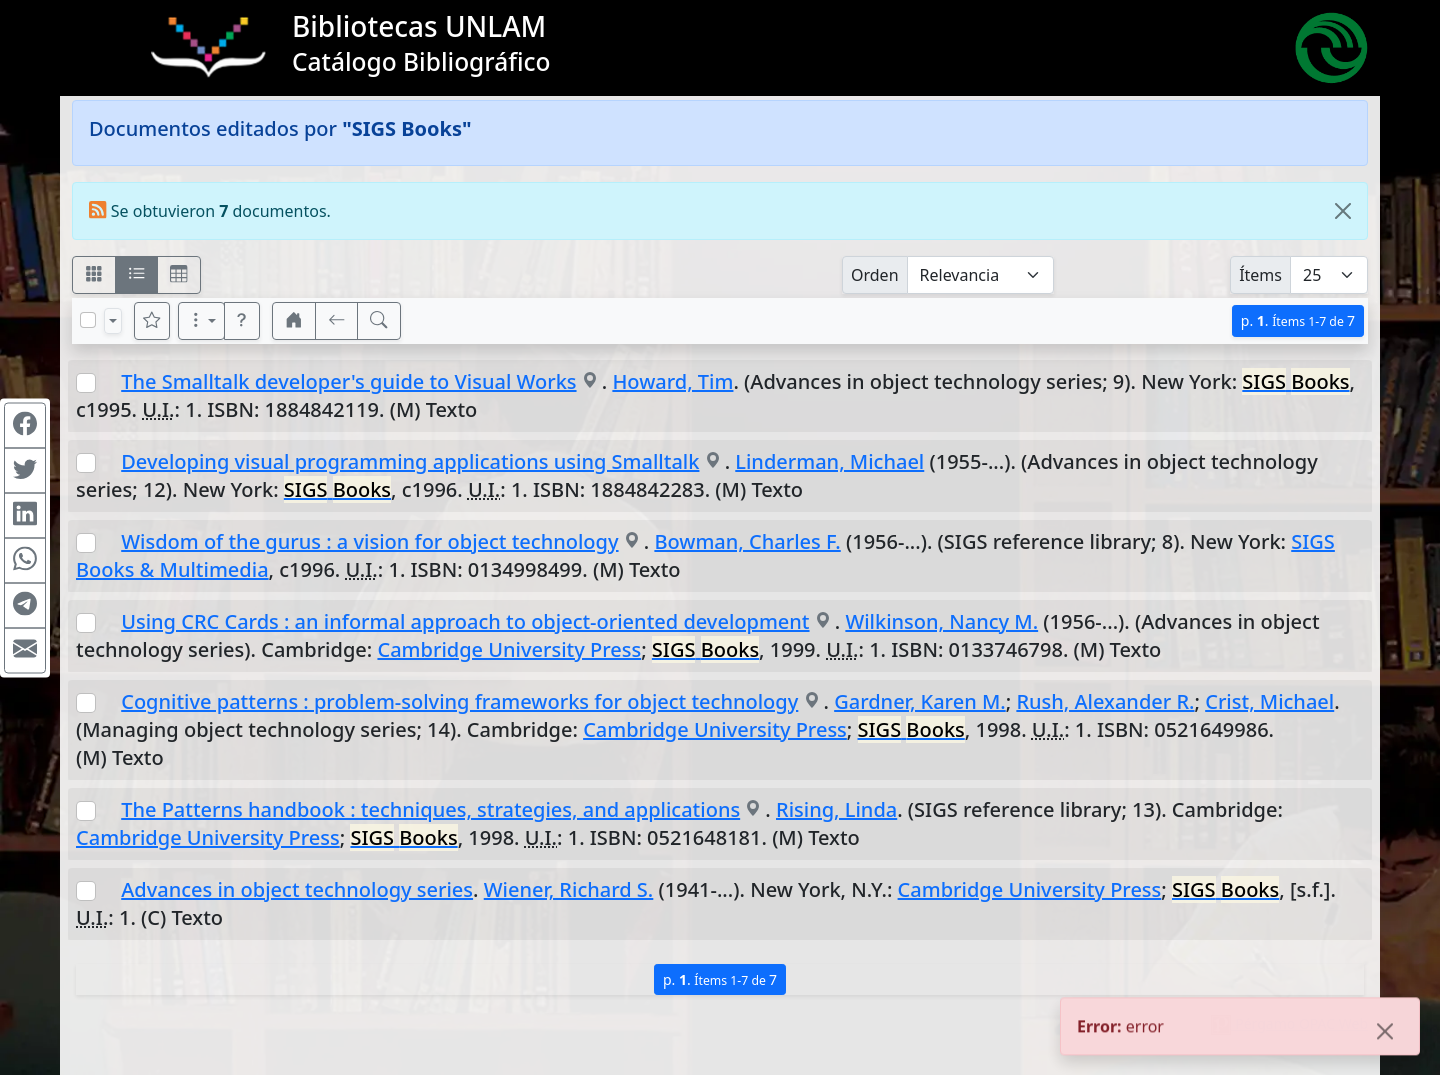 The width and height of the screenshot is (1440, 1075). What do you see at coordinates (25, 650) in the screenshot?
I see `[Compartir en Mail]` at bounding box center [25, 650].